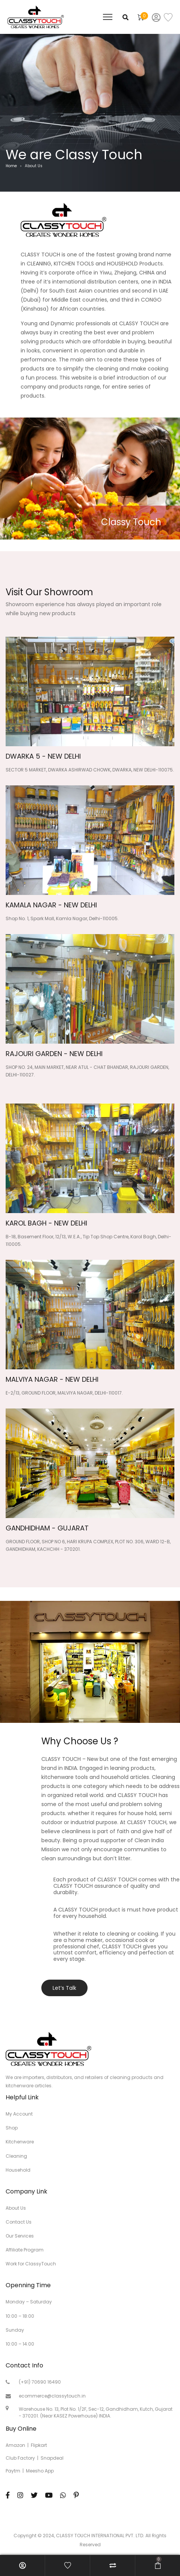  Describe the element at coordinates (20, 2236) in the screenshot. I see `Our Services` at that location.